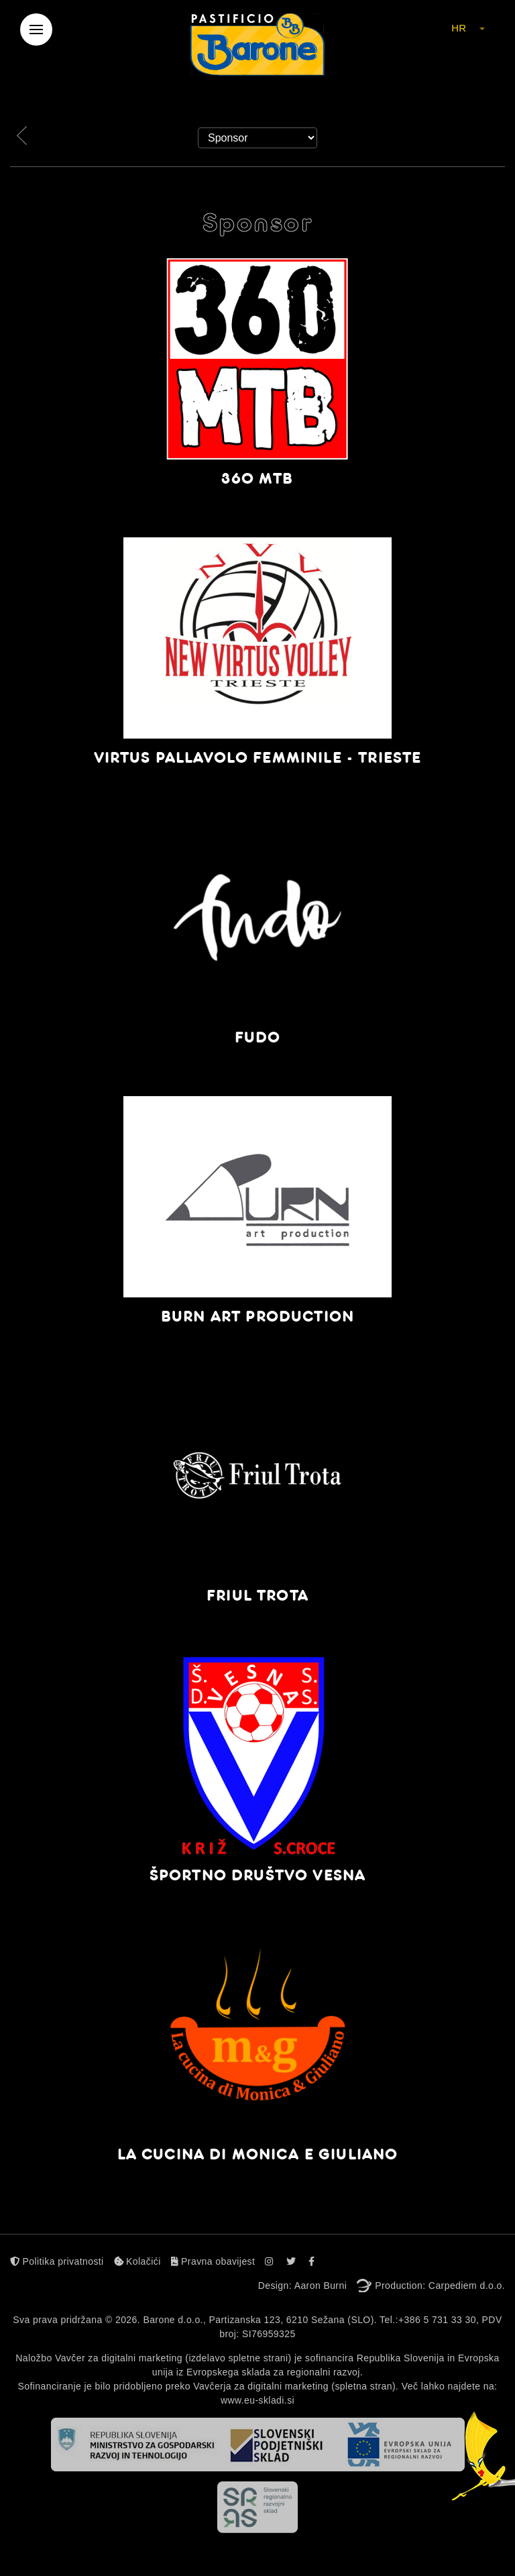 The image size is (515, 2576). Describe the element at coordinates (57, 2261) in the screenshot. I see `Politika privatnosti` at that location.